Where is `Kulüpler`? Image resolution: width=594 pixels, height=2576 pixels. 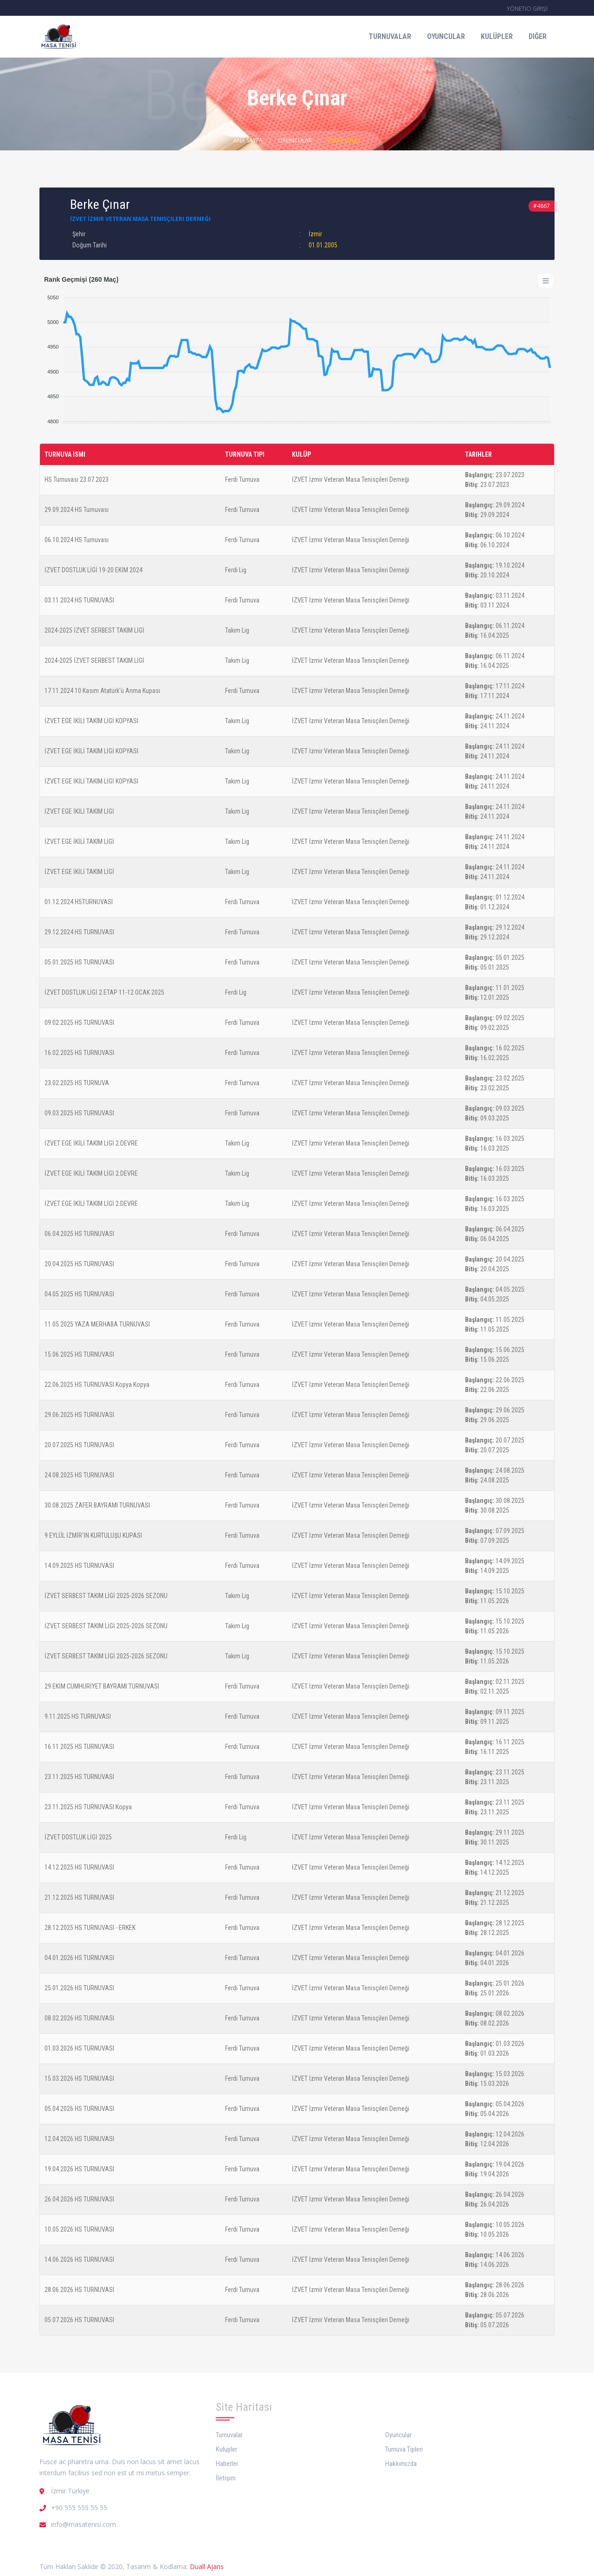
Kulüpler is located at coordinates (497, 36).